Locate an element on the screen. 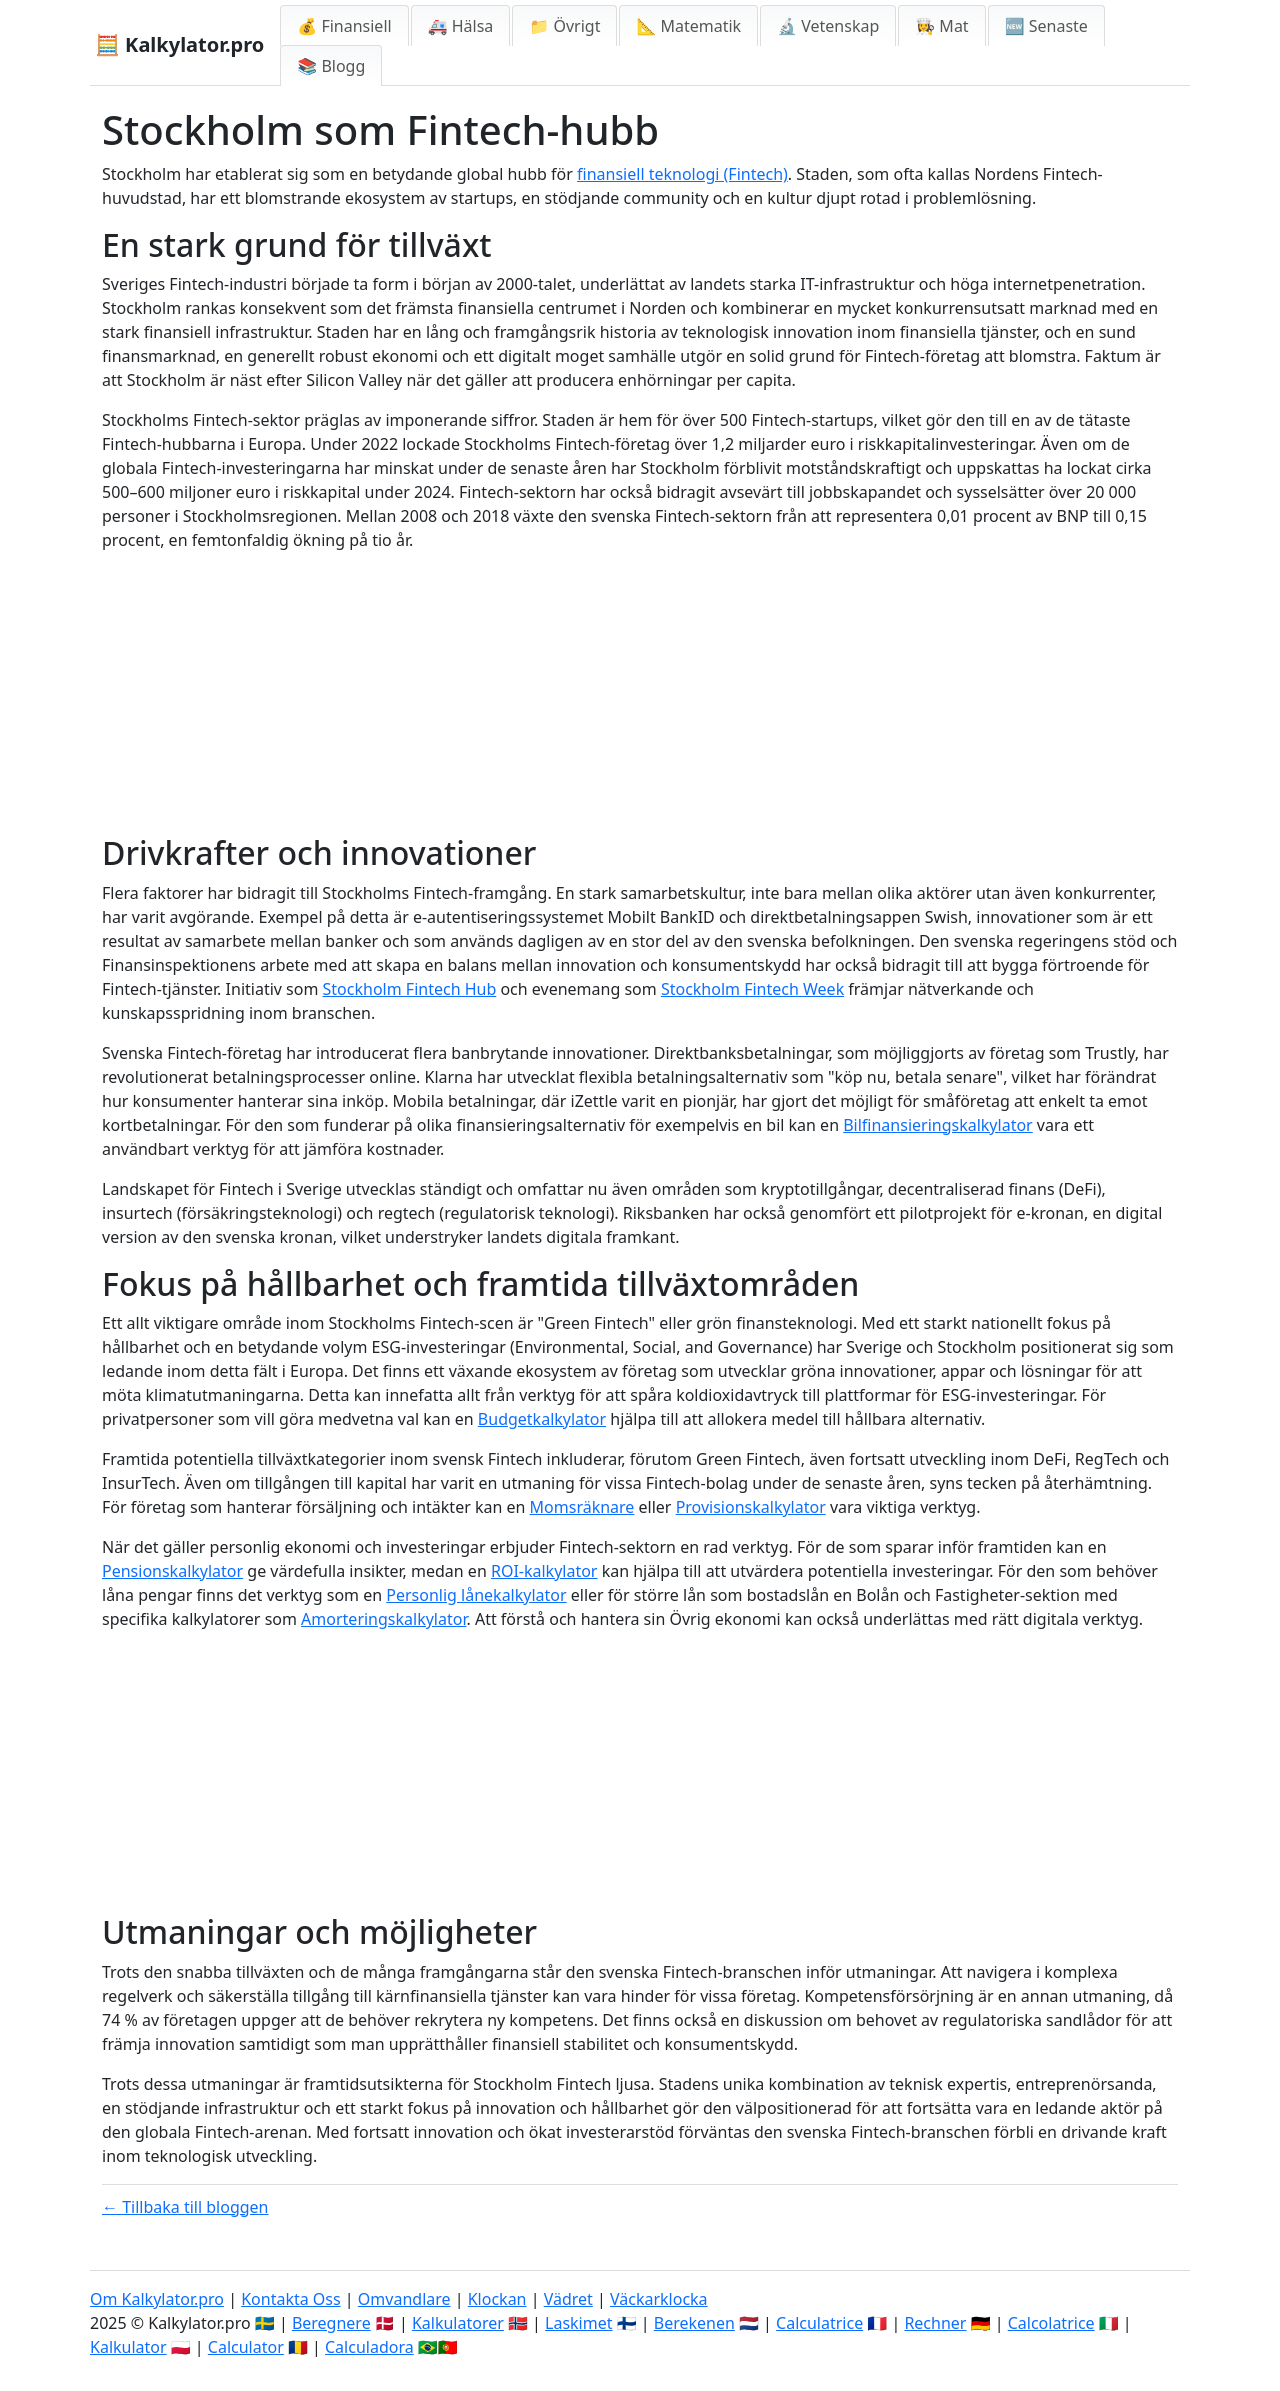 The width and height of the screenshot is (1280, 2391). Vädret is located at coordinates (568, 2299).